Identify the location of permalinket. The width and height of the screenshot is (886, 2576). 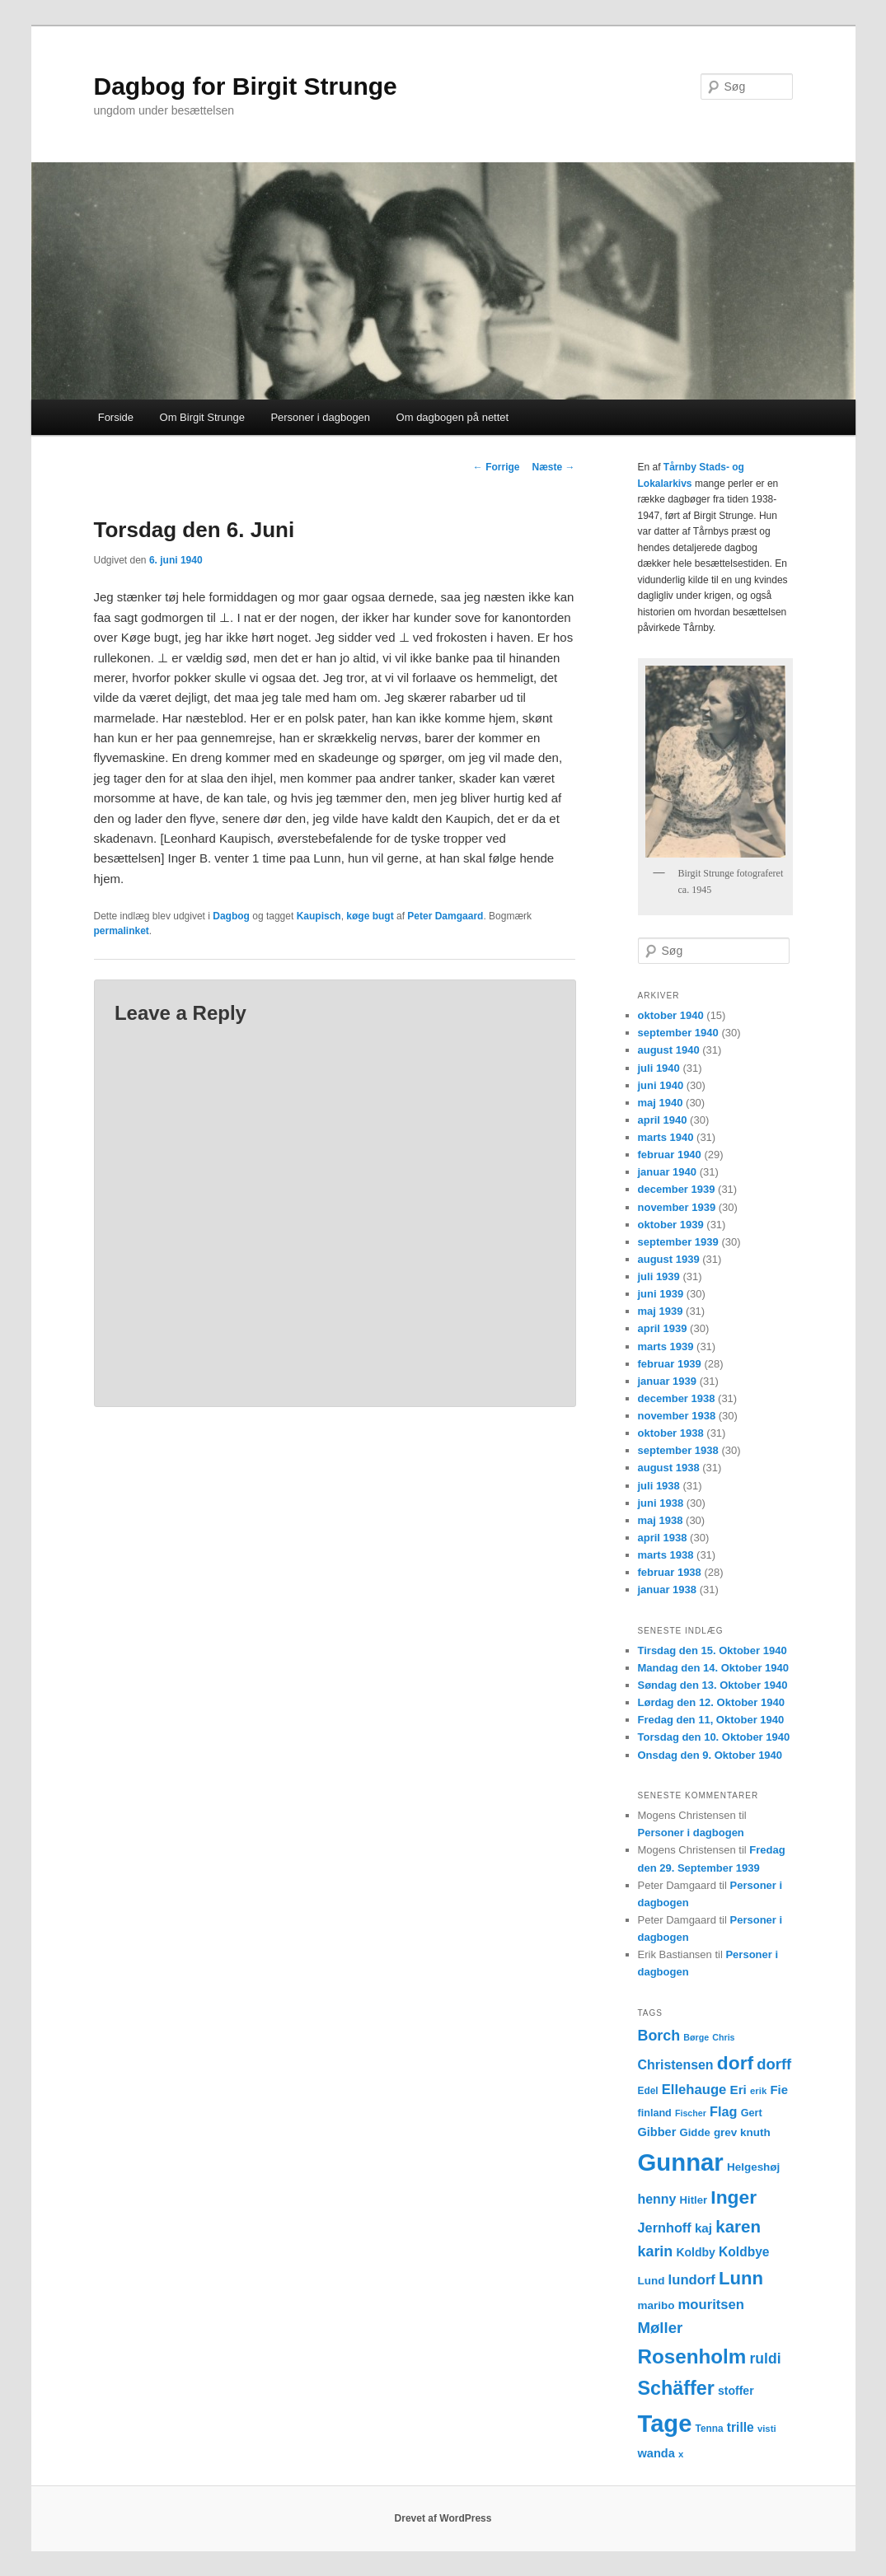
(121, 931).